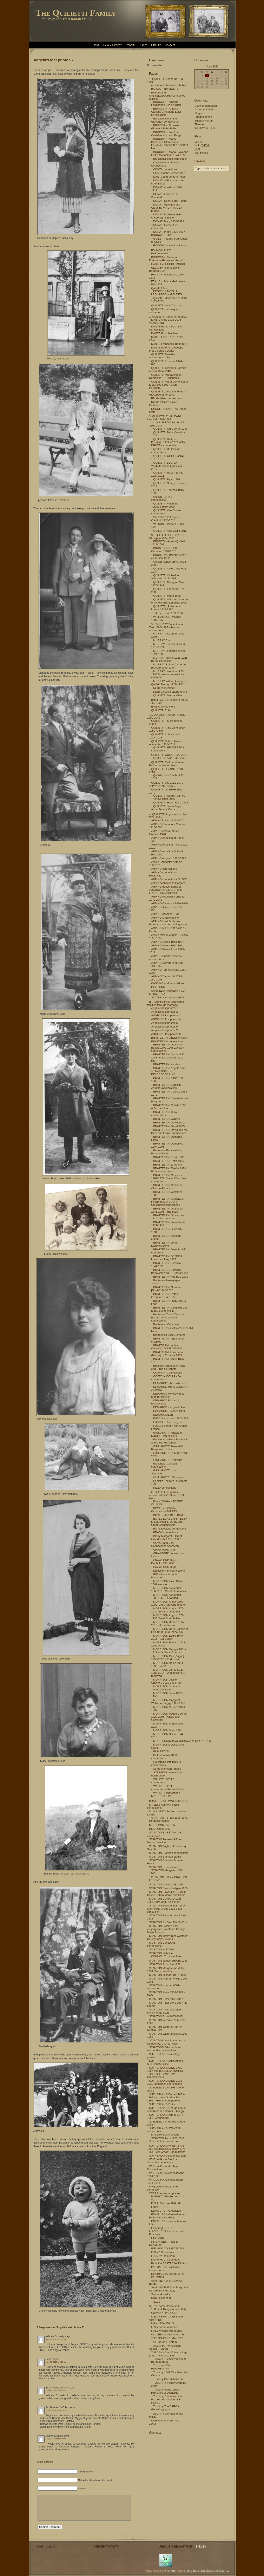 This screenshot has height=2576, width=264. Describe the element at coordinates (168, 1651) in the screenshot. I see `MORRISON George 1831-1911 – 2x Great Grandad` at that location.